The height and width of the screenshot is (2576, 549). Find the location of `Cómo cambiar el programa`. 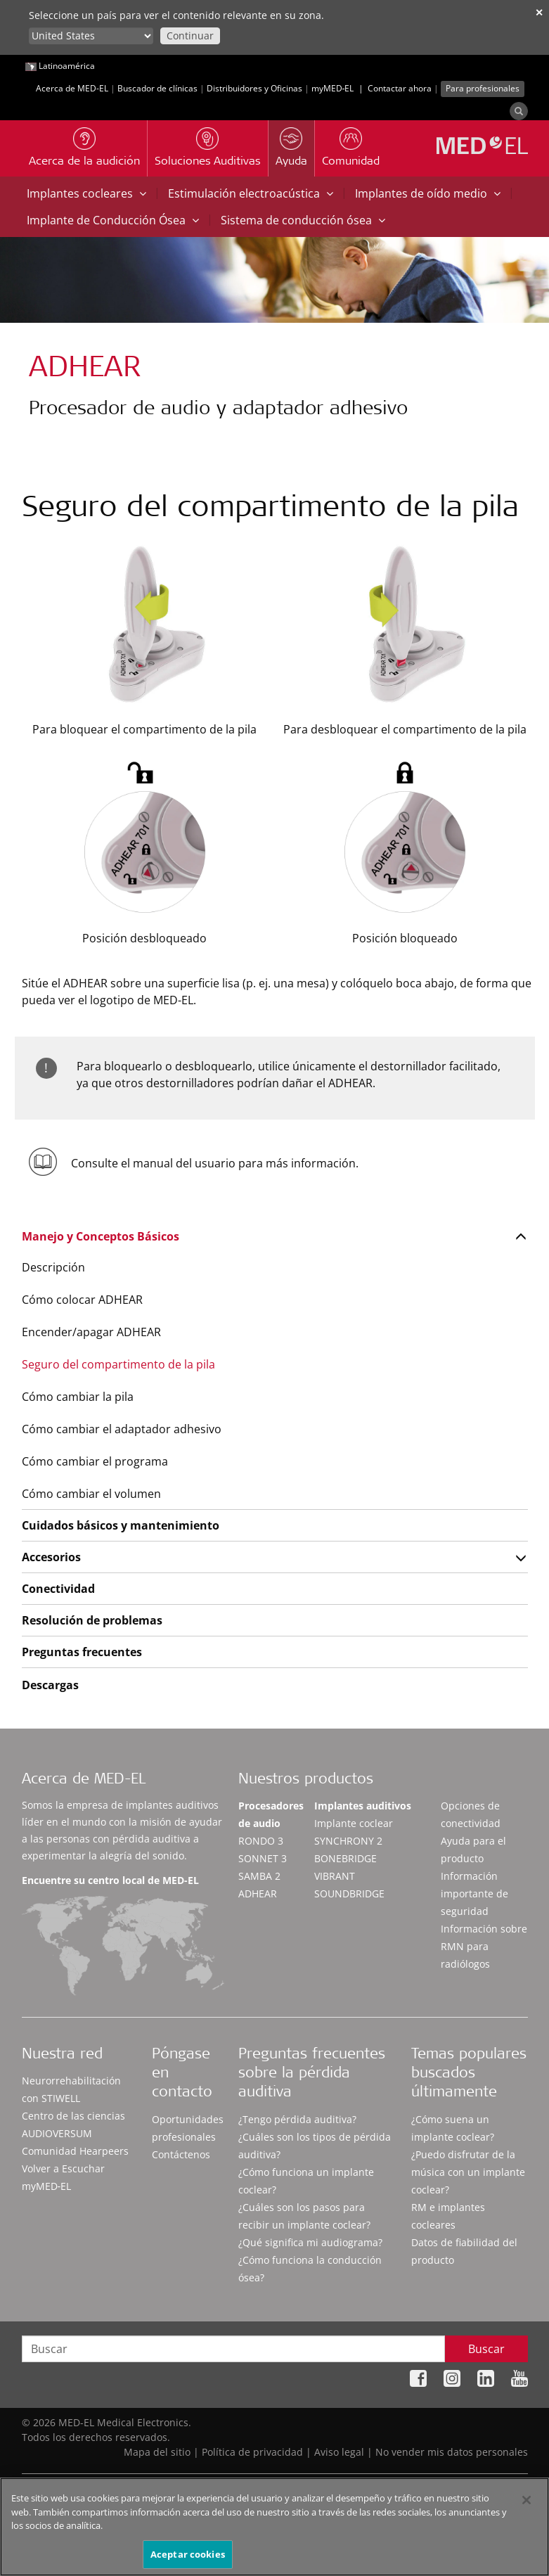

Cómo cambiar el programa is located at coordinates (95, 1461).